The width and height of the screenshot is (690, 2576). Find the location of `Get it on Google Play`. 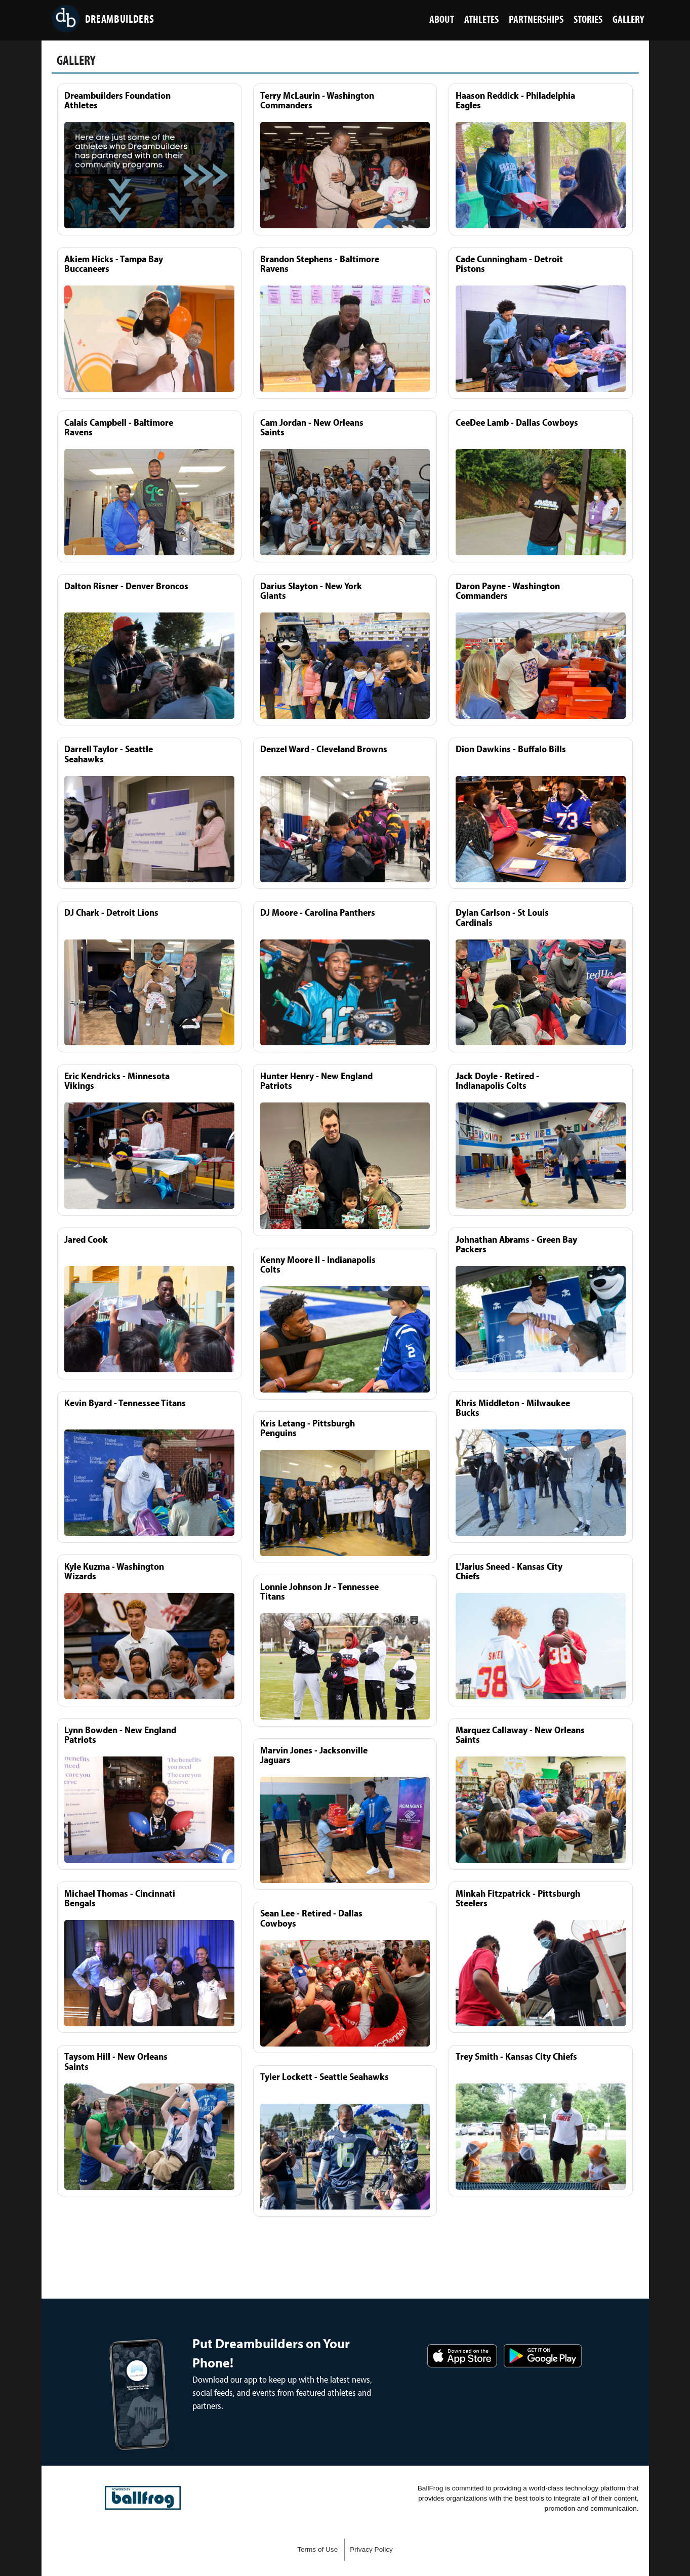

Get it on Google Play is located at coordinates (543, 2355).